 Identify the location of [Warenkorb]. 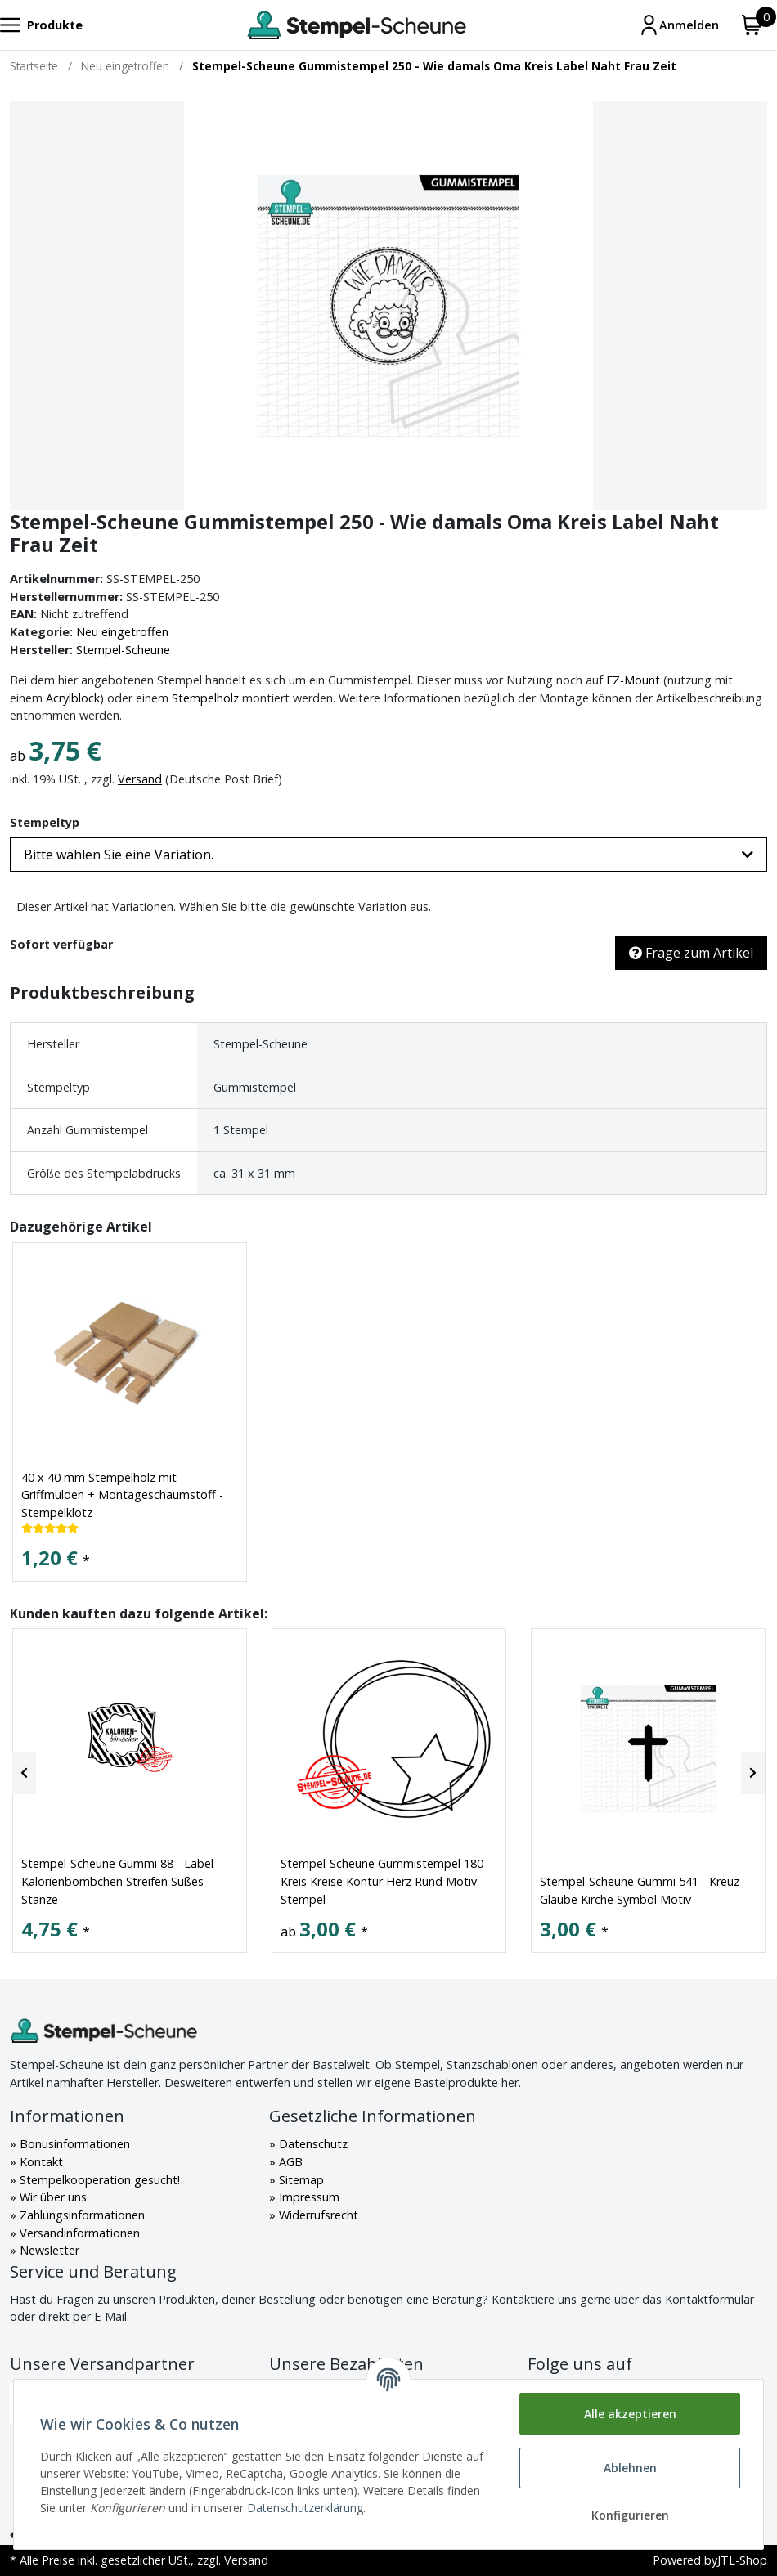
(752, 25).